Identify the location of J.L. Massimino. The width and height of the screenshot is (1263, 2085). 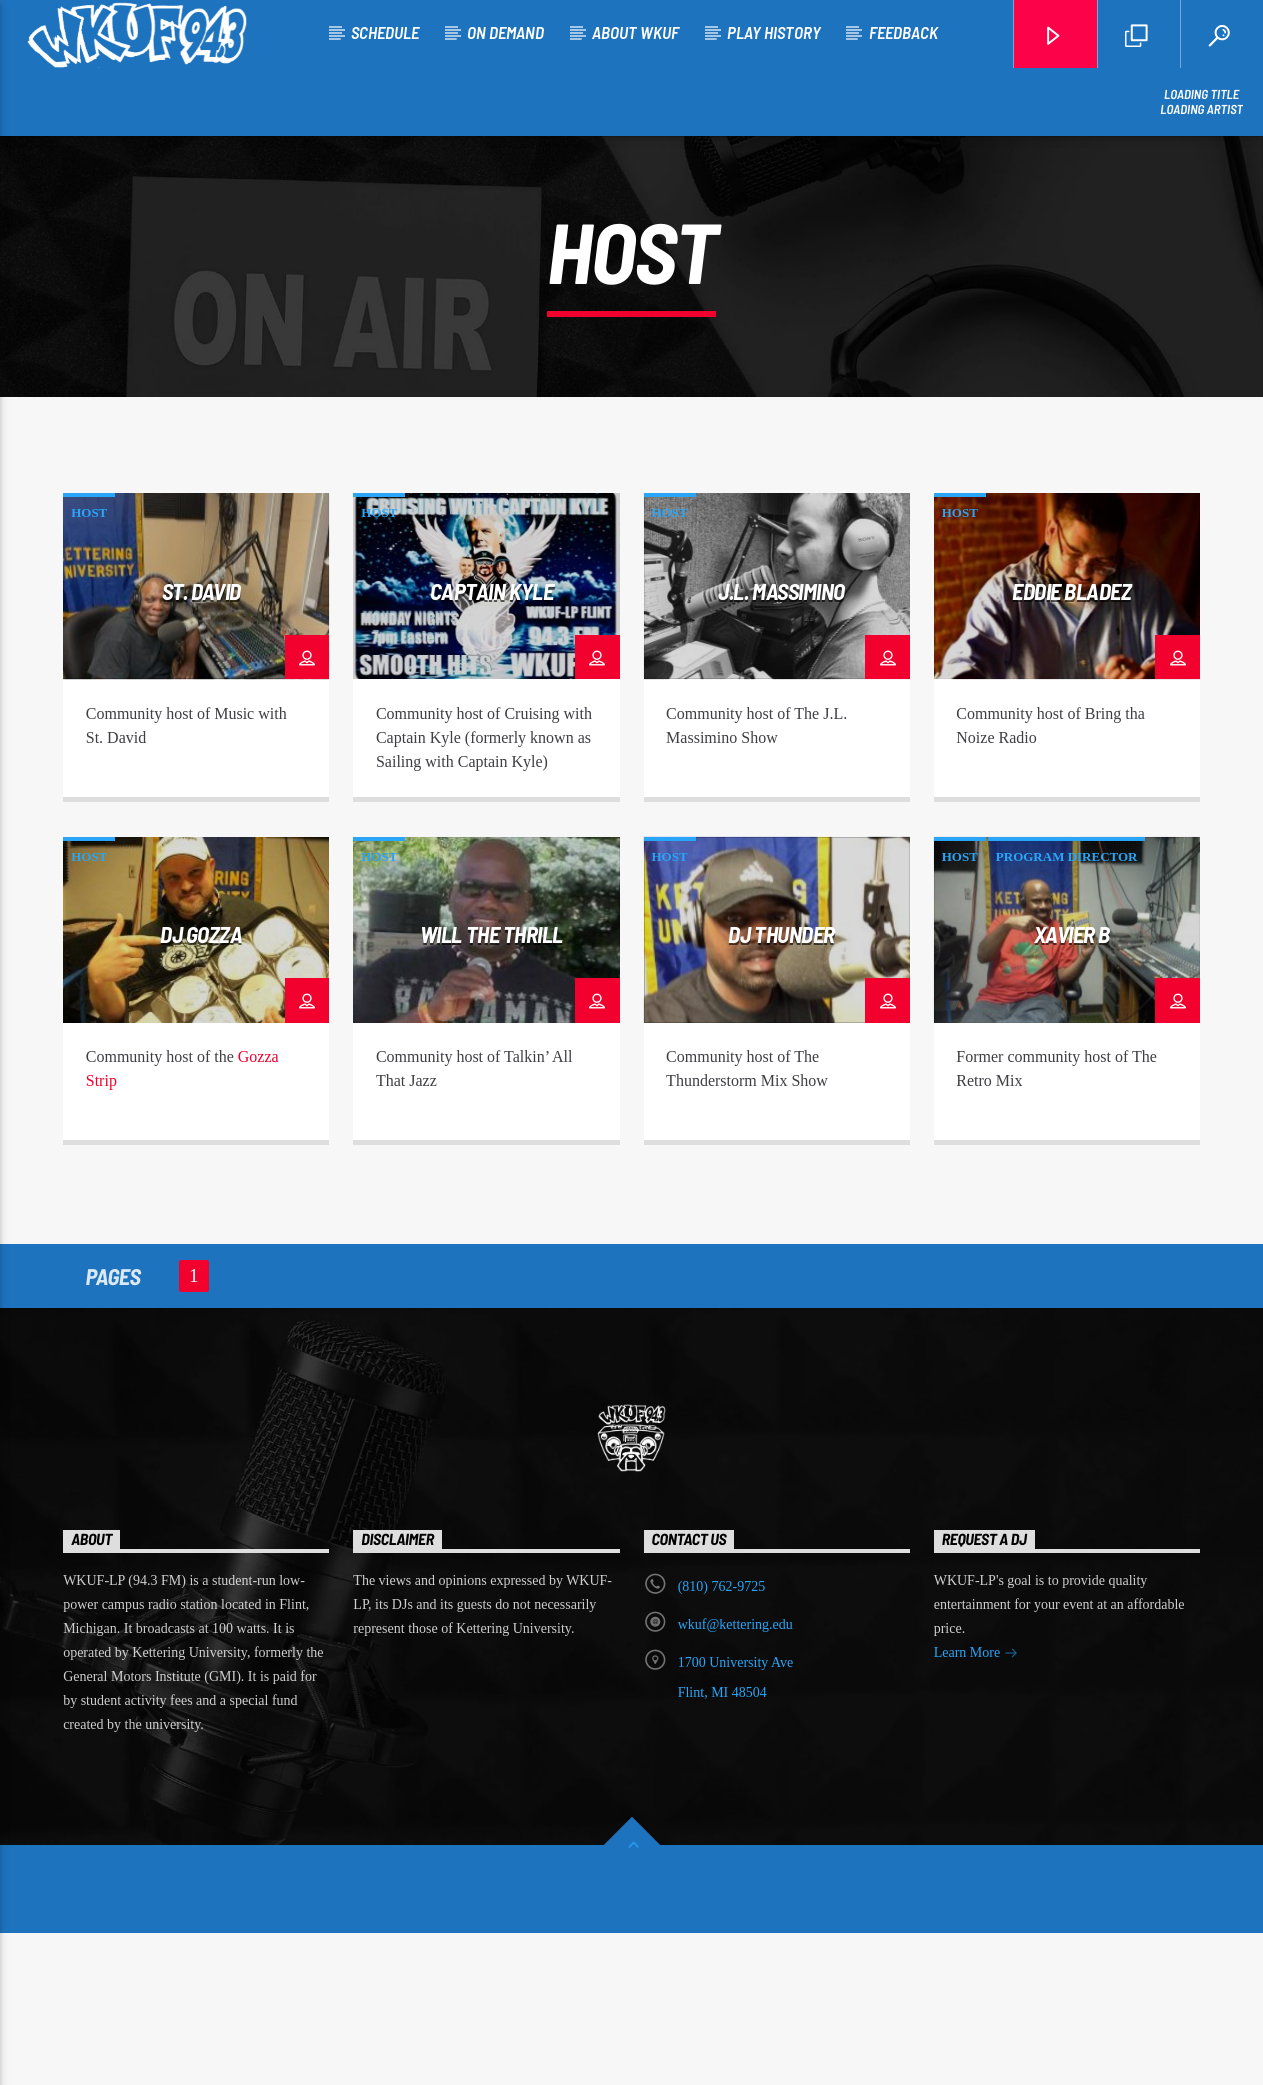
(781, 743).